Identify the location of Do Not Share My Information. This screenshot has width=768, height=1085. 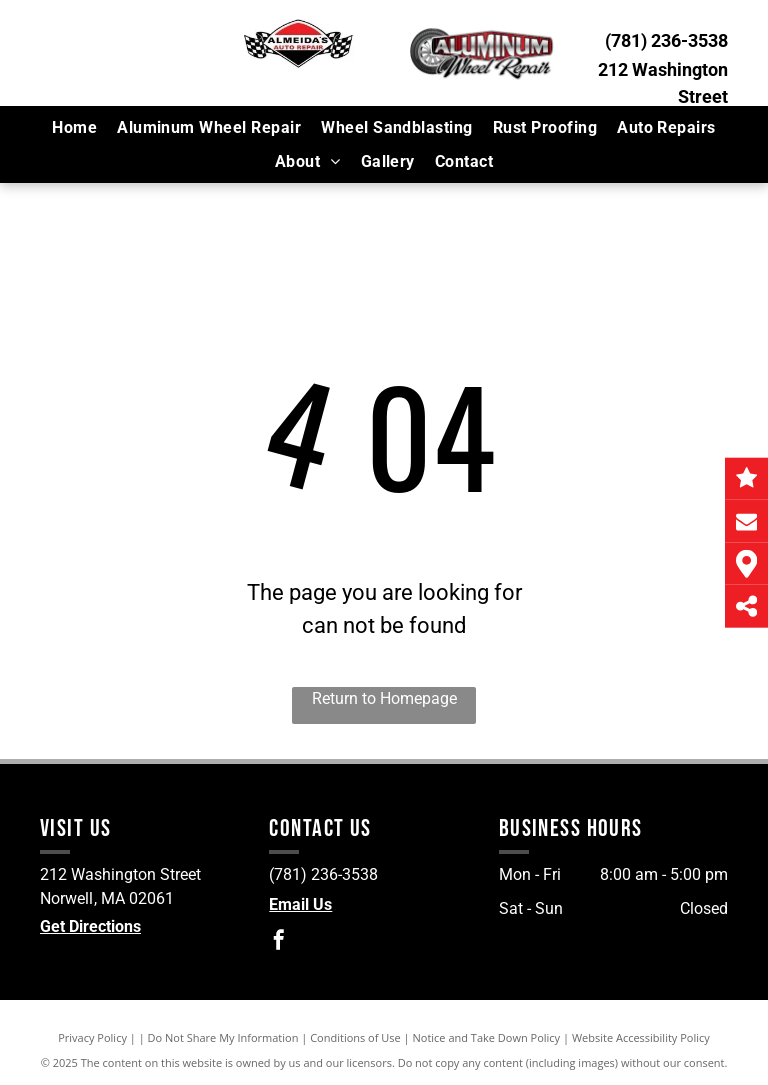
(223, 1037).